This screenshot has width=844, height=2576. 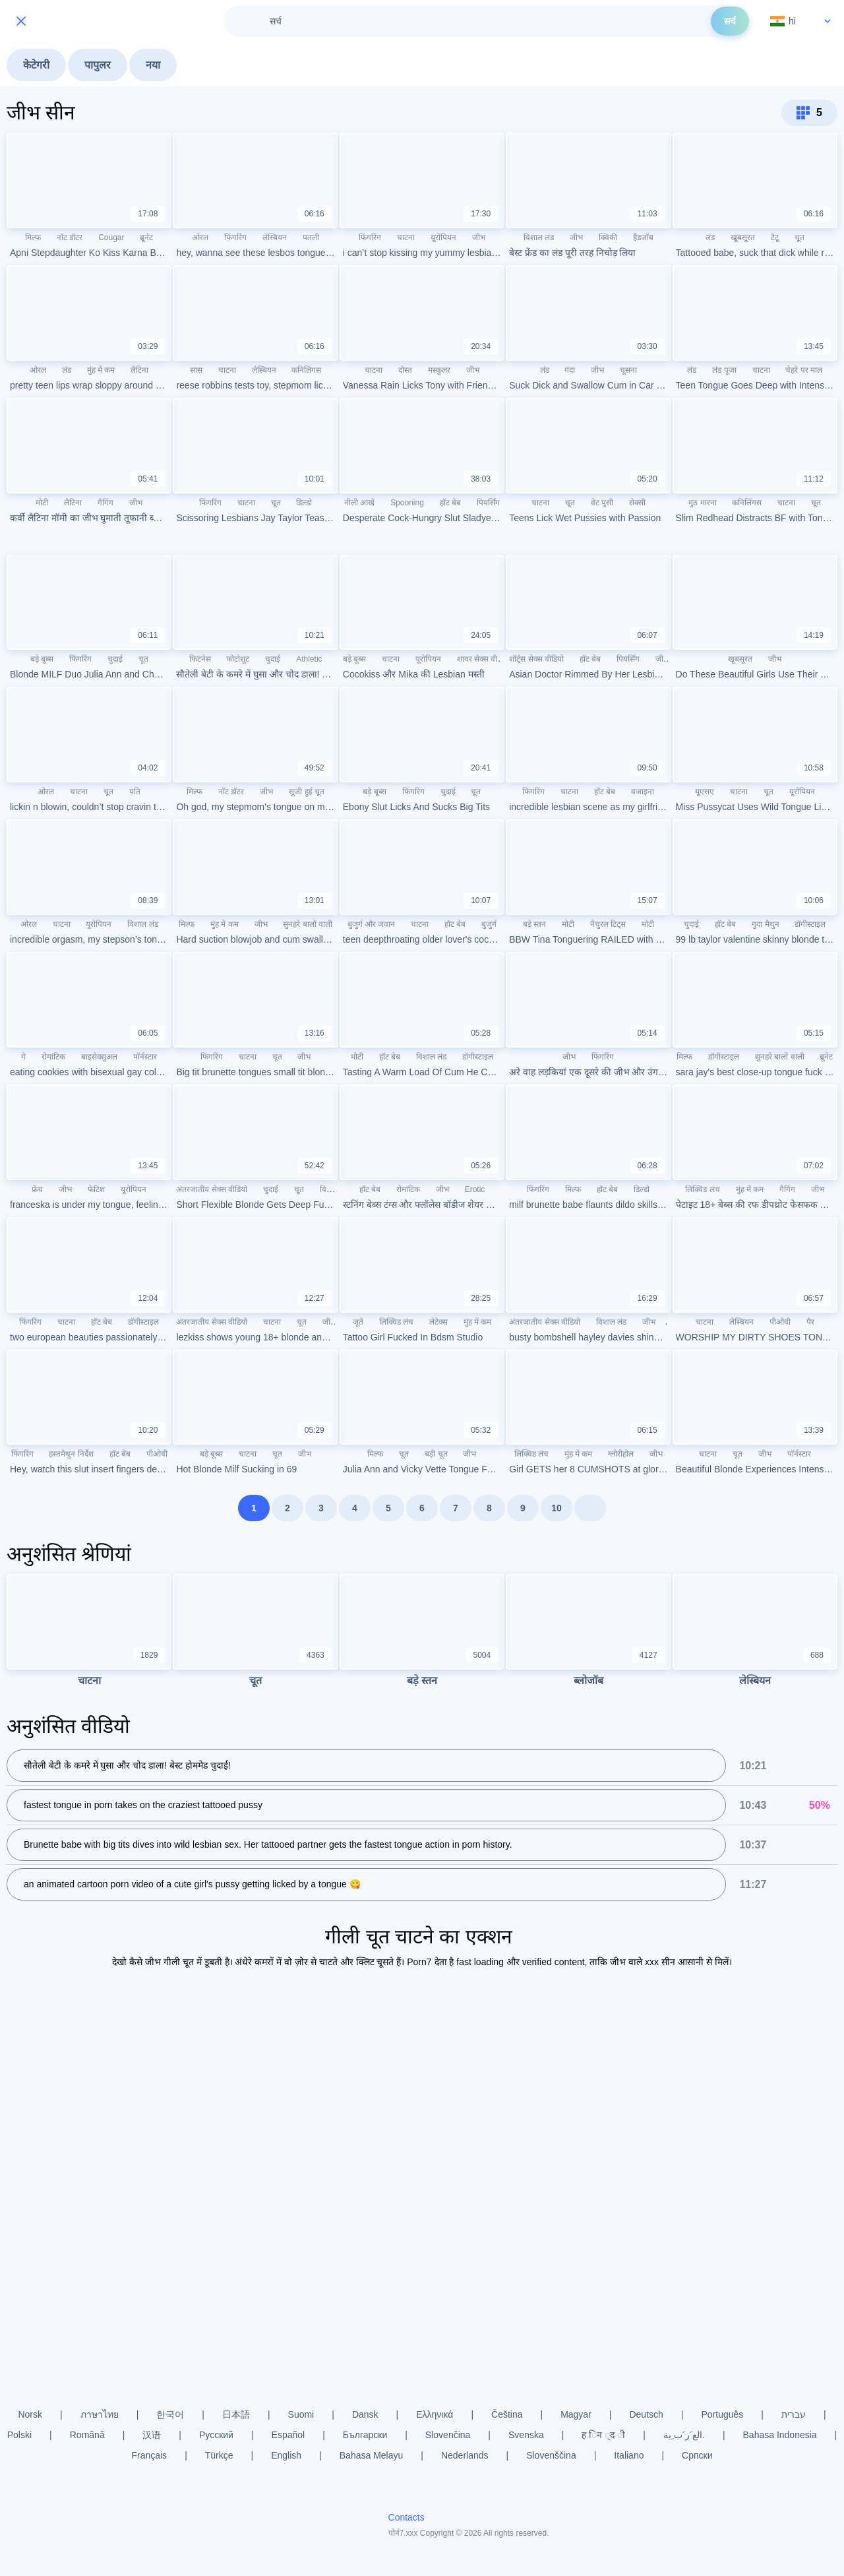 What do you see at coordinates (642, 791) in the screenshot?
I see `वजाइना` at bounding box center [642, 791].